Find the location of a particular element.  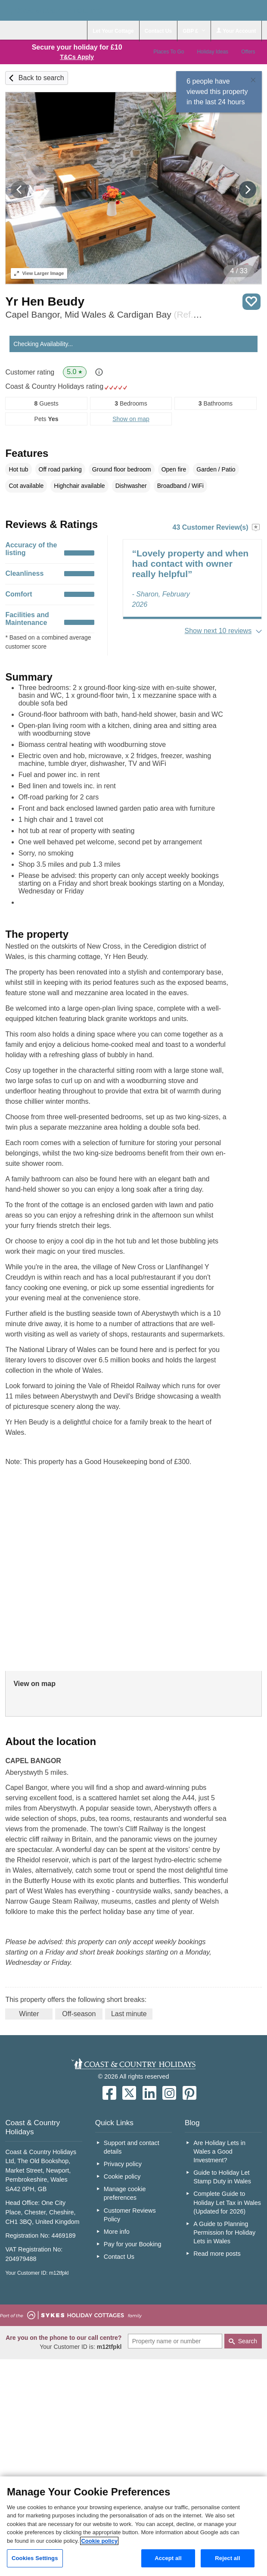

Are Holiday Lets in Wales a Good Investment? is located at coordinates (219, 2151).